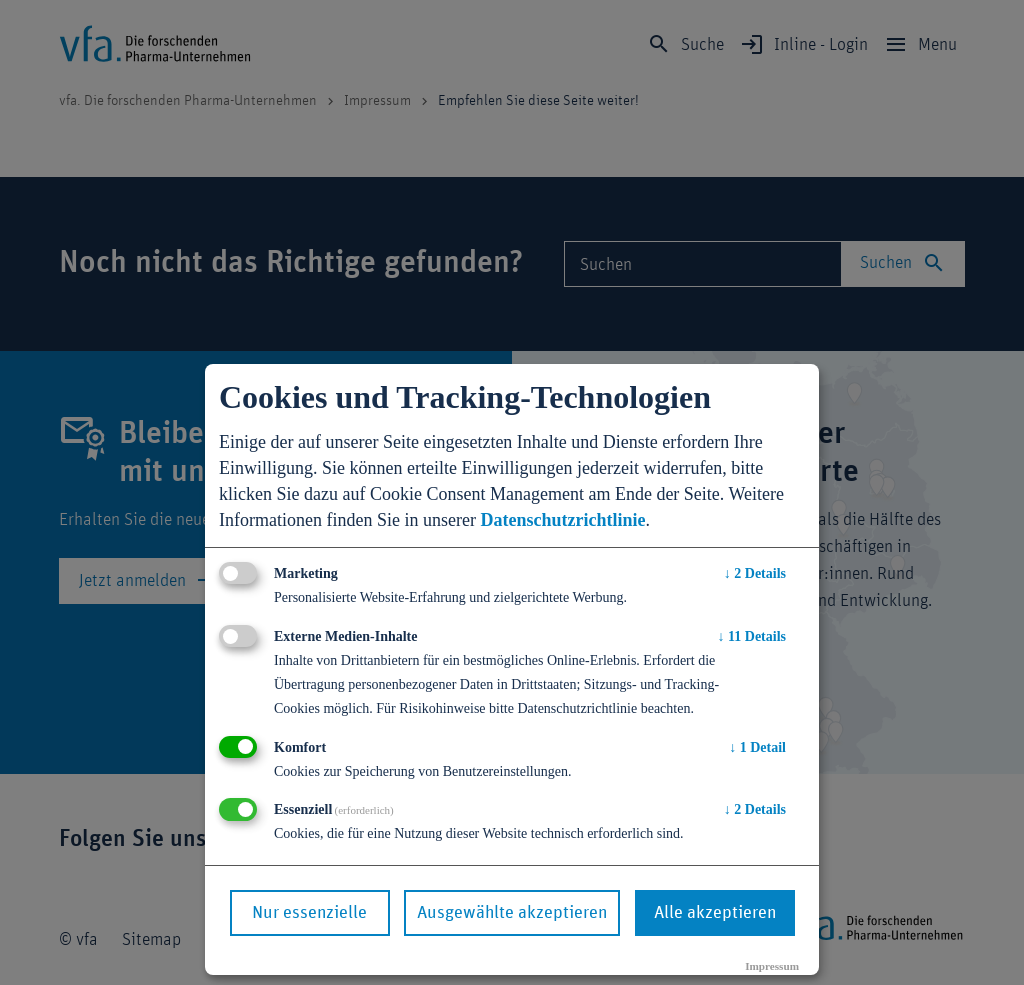 Image resolution: width=1024 pixels, height=985 pixels. I want to click on Datenschutzrichtlinie, so click(562, 520).